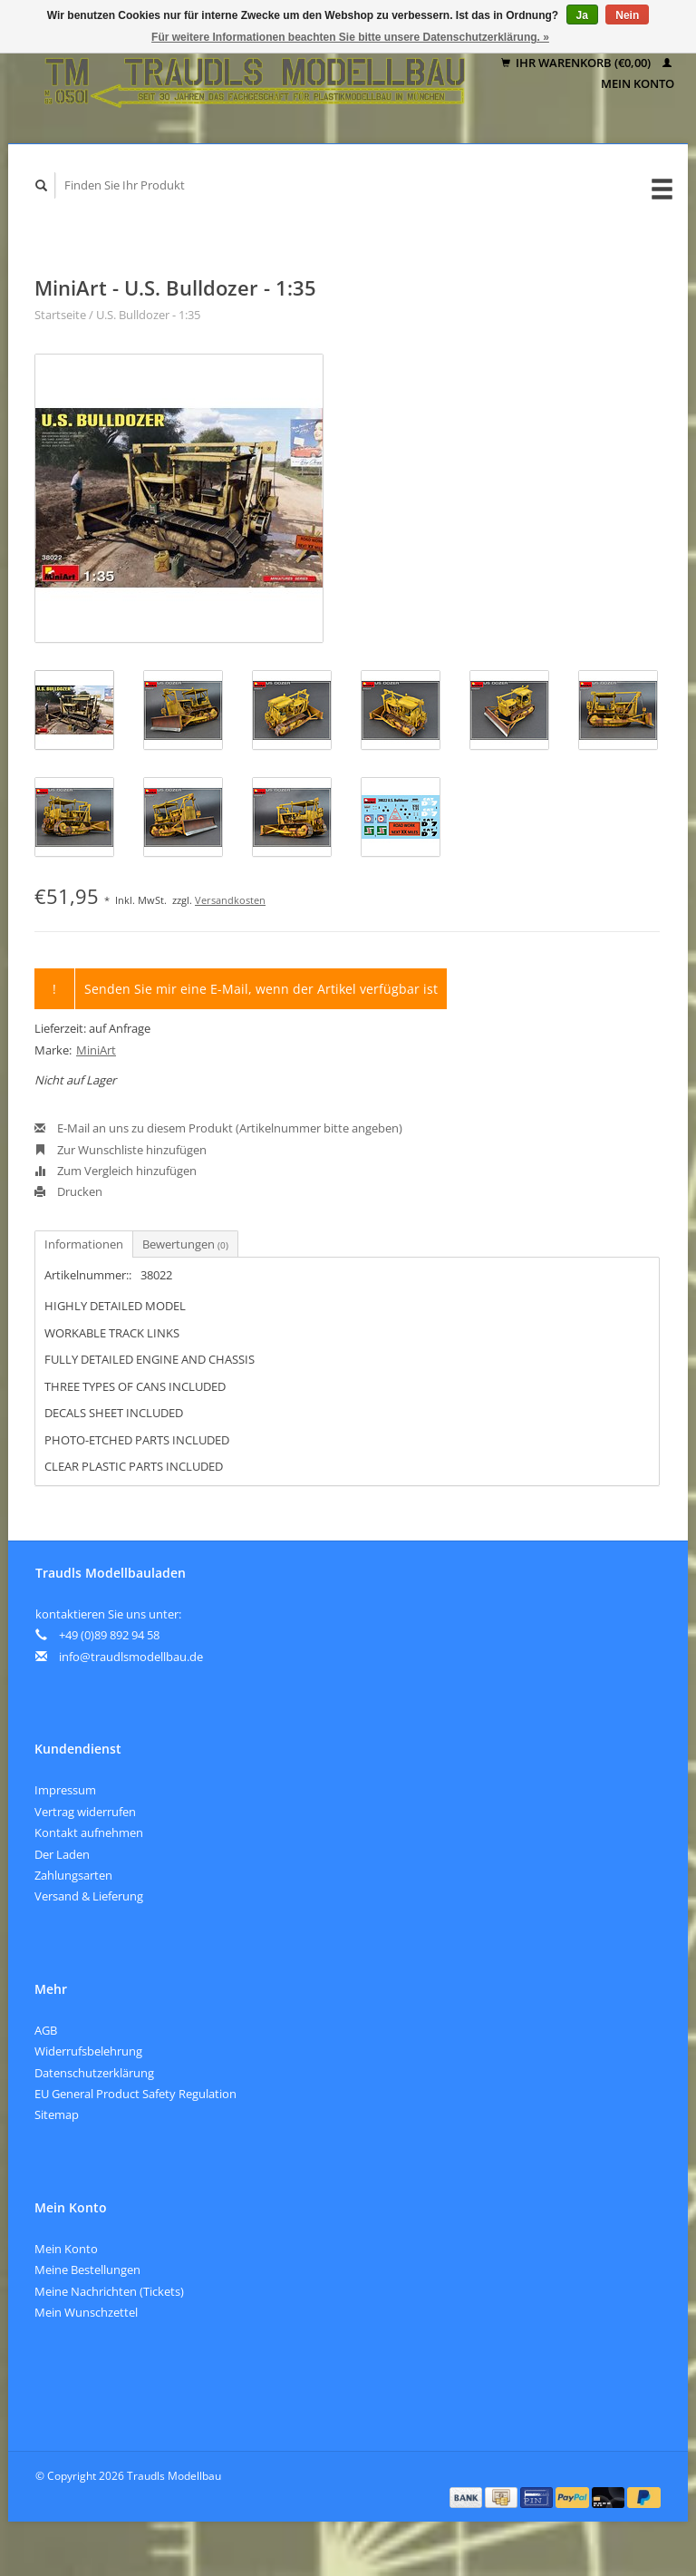  I want to click on Meine Nachrichten (Tickets), so click(109, 2291).